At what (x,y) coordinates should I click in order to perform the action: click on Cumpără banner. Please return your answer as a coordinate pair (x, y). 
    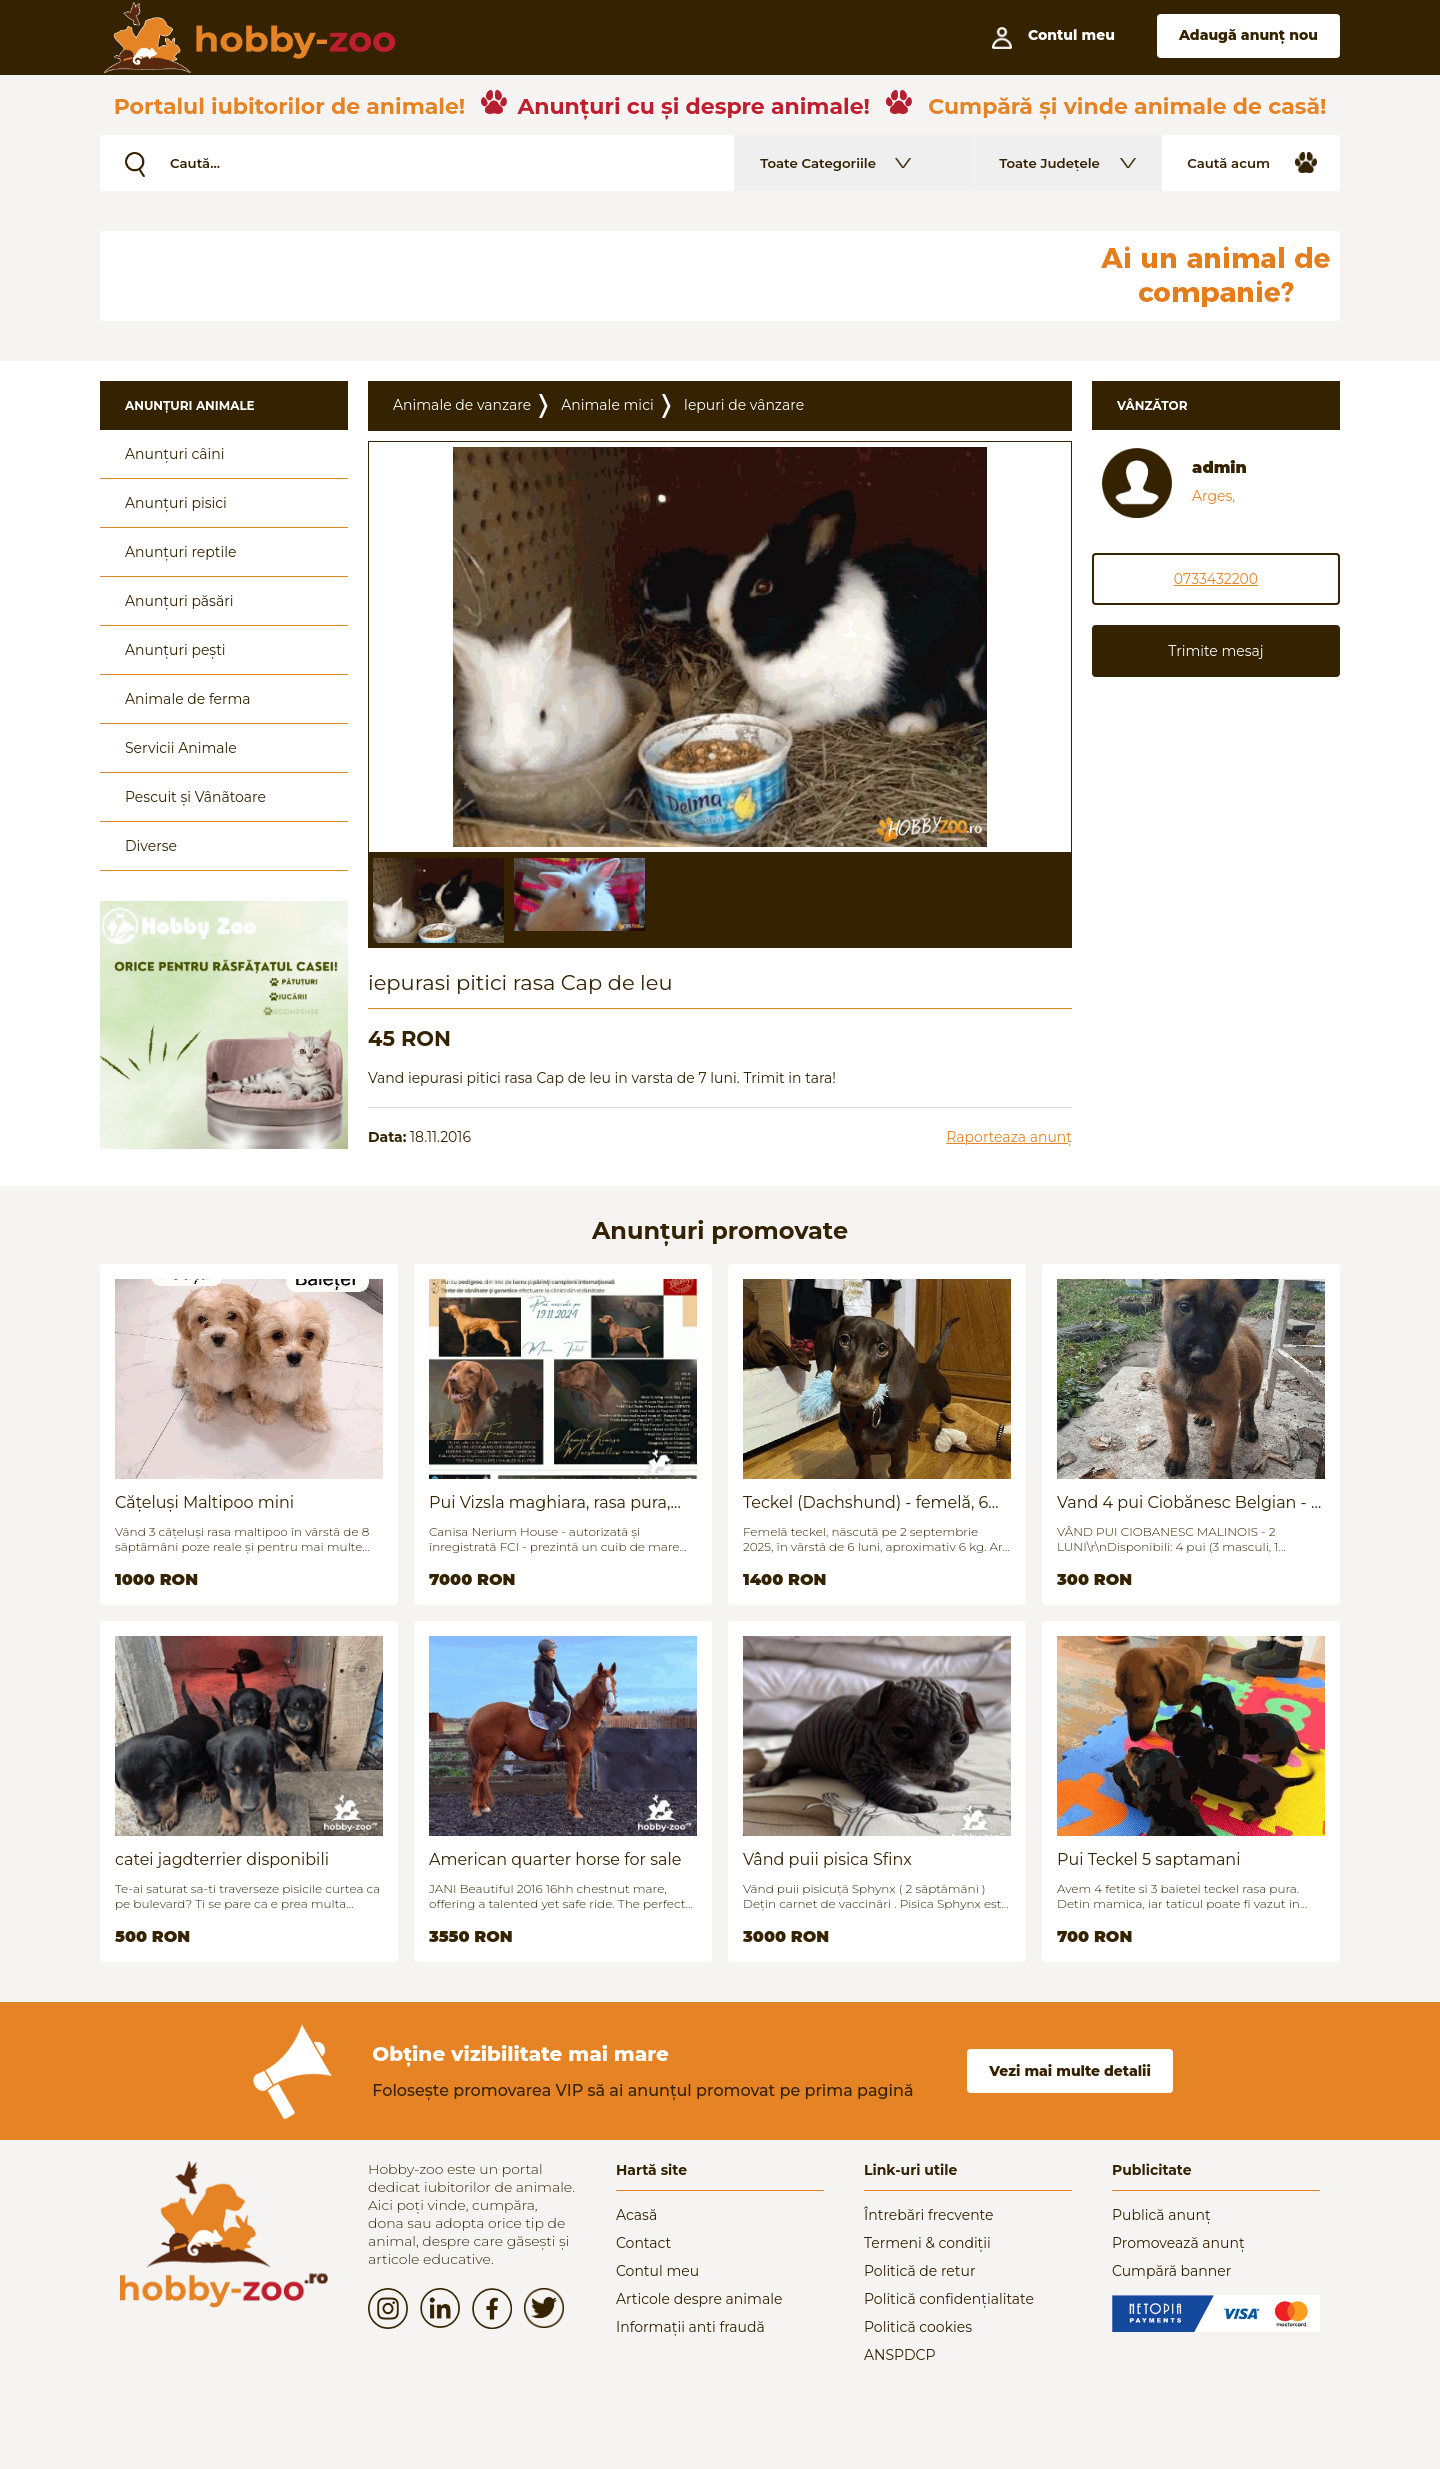
    Looking at the image, I should click on (1171, 2271).